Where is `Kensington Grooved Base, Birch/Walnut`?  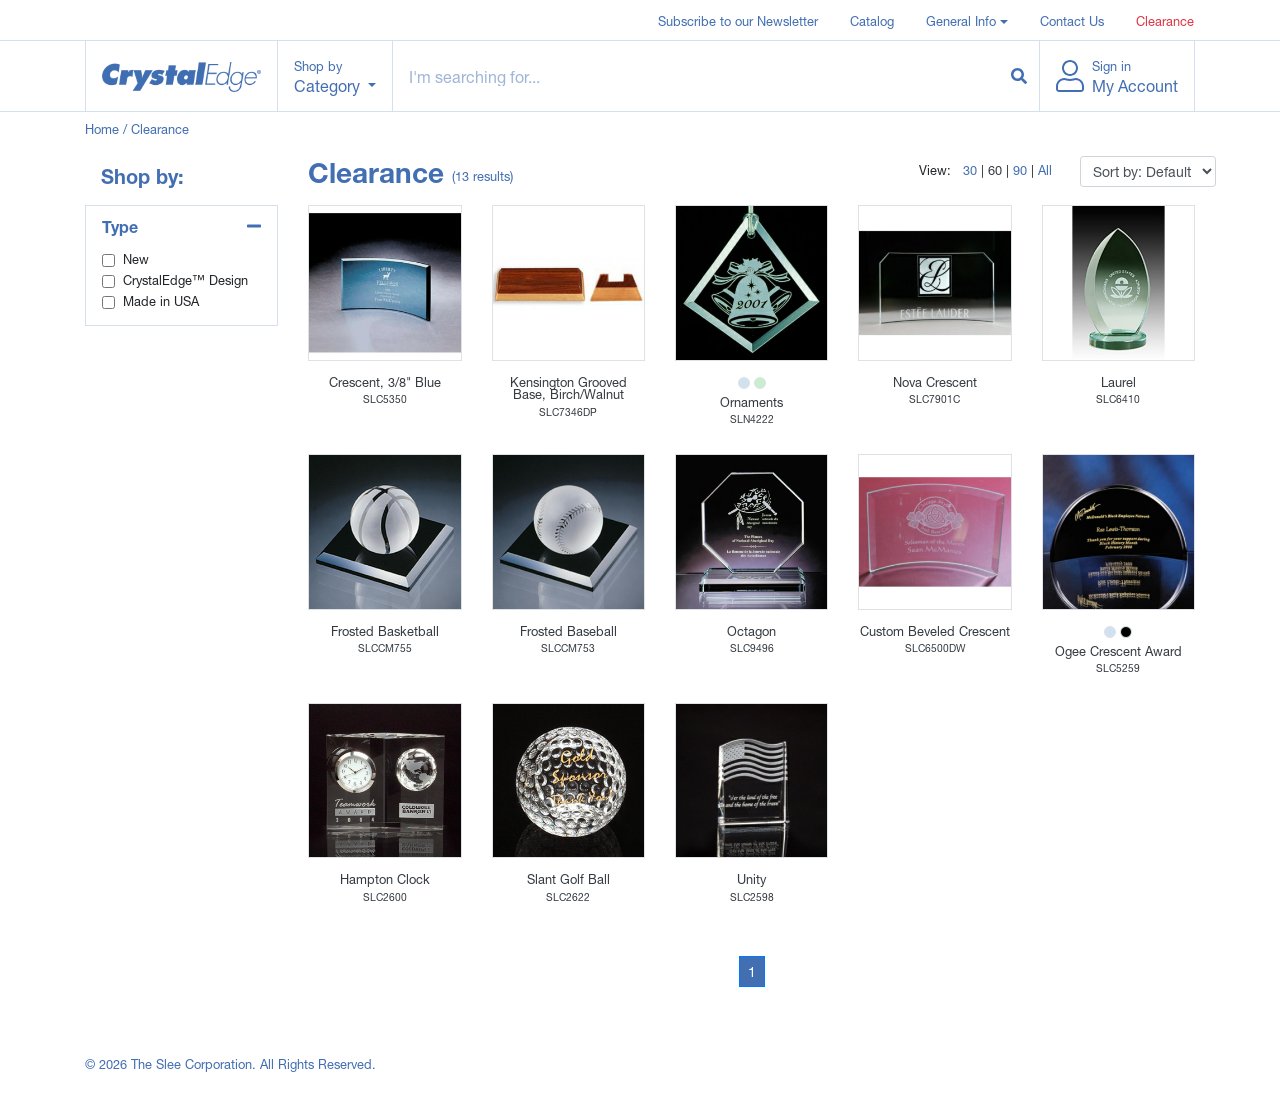 Kensington Grooved Base, Birch/Walnut is located at coordinates (568, 389).